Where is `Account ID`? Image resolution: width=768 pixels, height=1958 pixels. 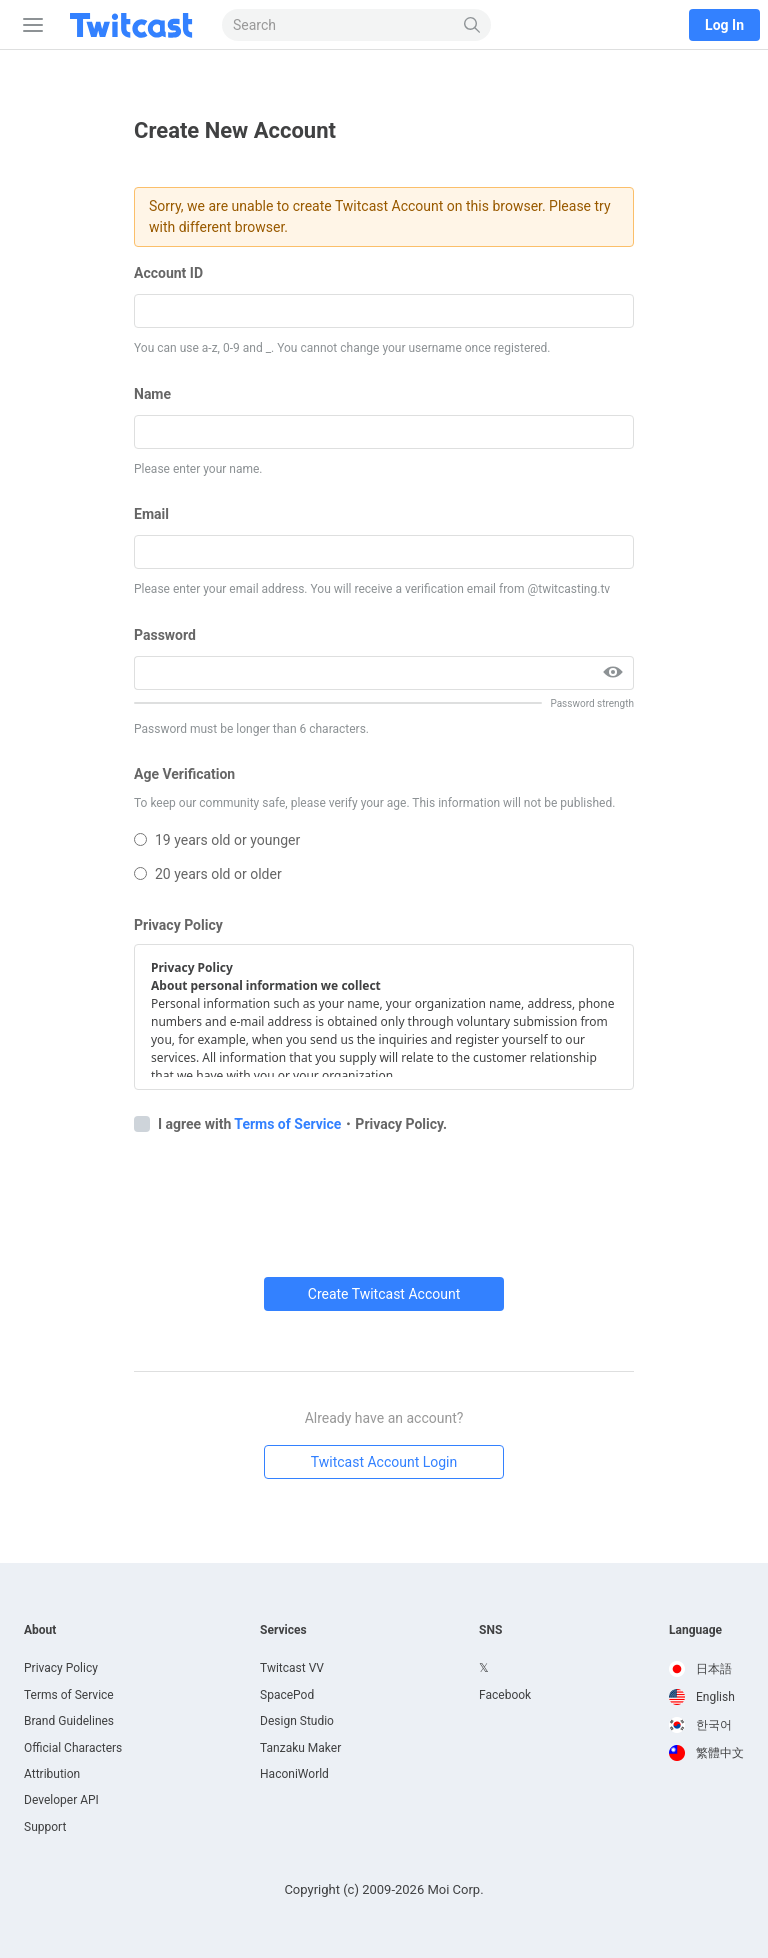 Account ID is located at coordinates (168, 273).